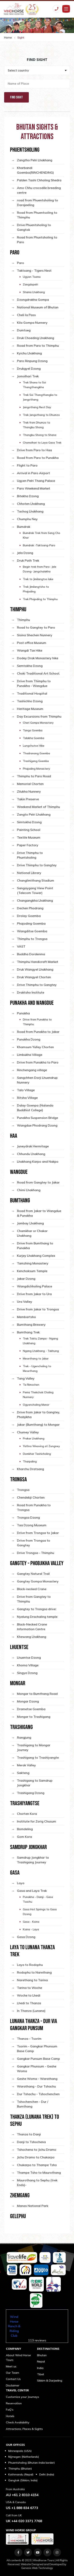 Image resolution: width=74 pixels, height=2576 pixels. What do you see at coordinates (33, 300) in the screenshot?
I see `Dzongdrakha Gompa` at bounding box center [33, 300].